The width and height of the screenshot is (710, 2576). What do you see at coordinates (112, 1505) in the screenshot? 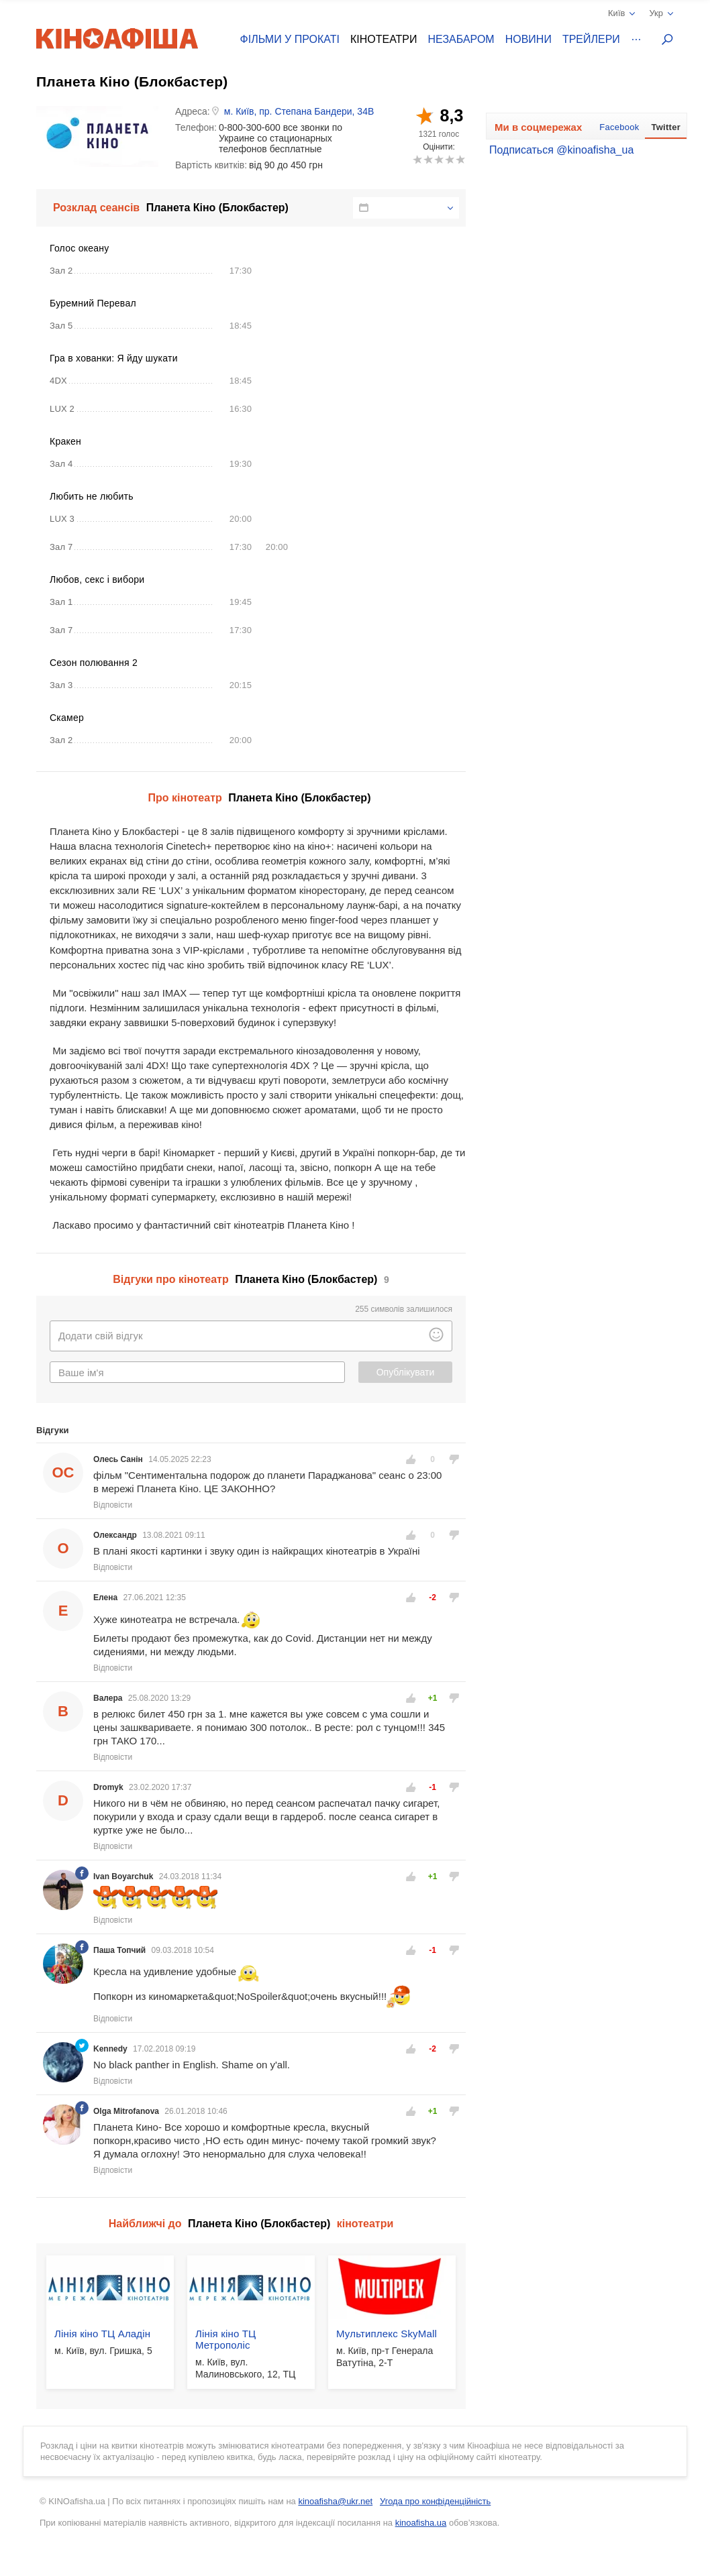
I see `Відповісти` at bounding box center [112, 1505].